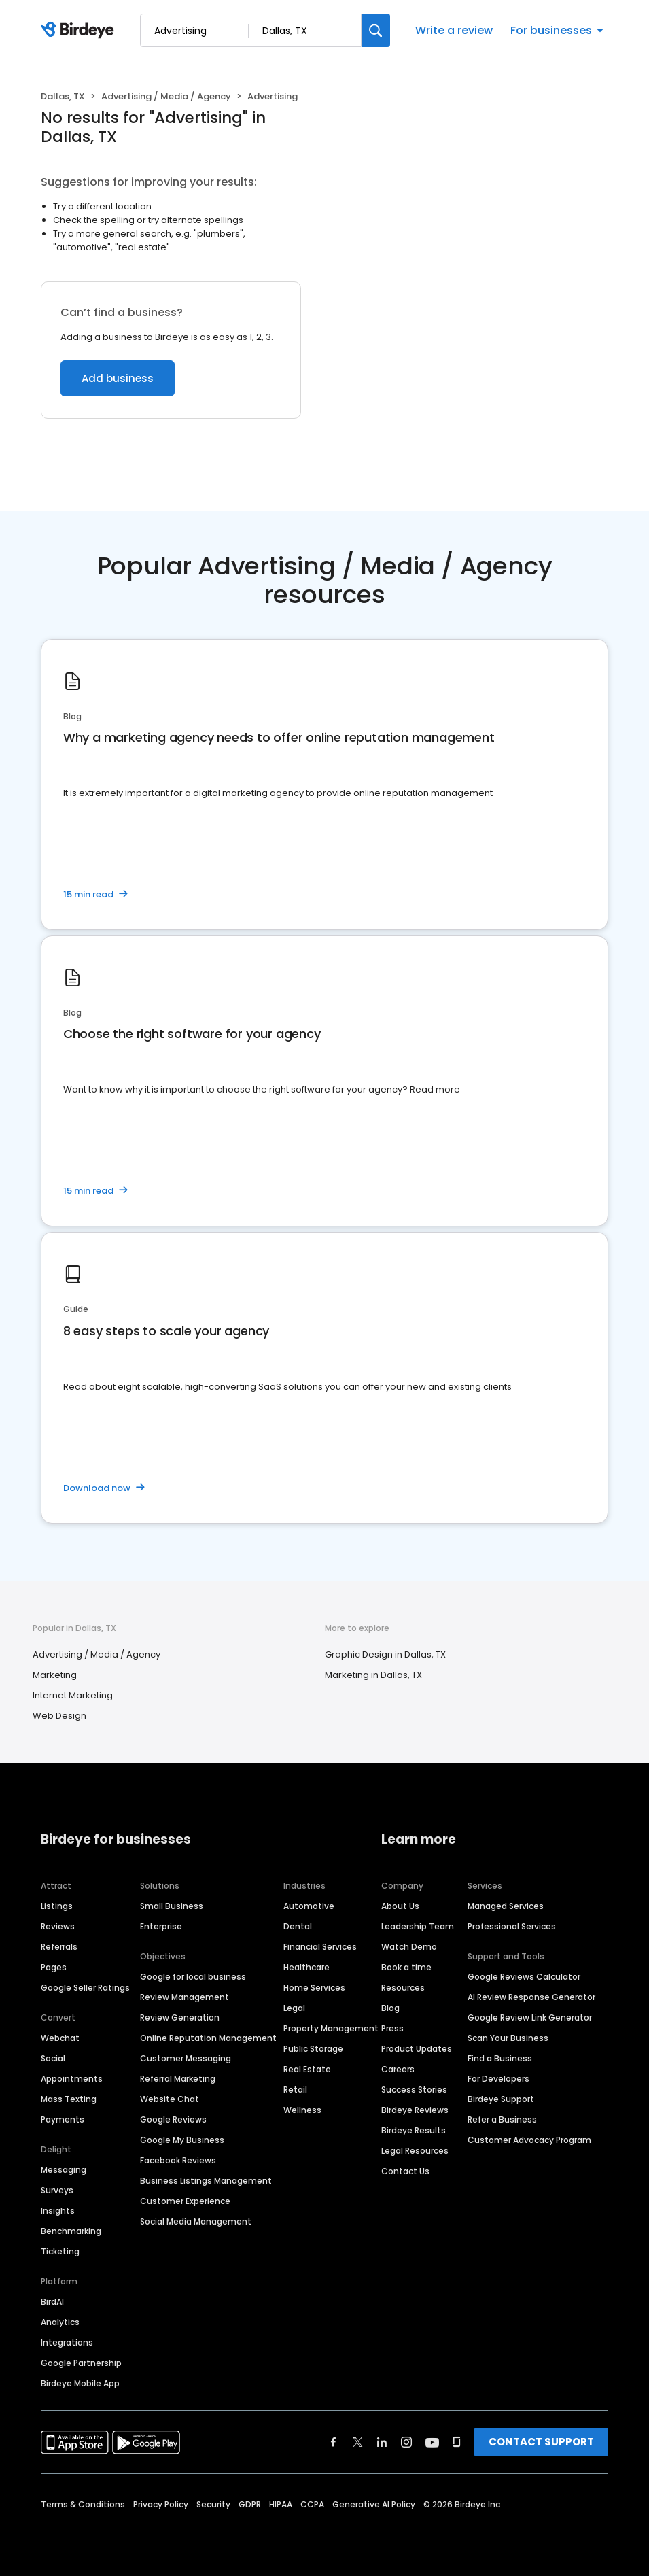 This screenshot has height=2576, width=649. Describe the element at coordinates (161, 1926) in the screenshot. I see `Enterprise` at that location.